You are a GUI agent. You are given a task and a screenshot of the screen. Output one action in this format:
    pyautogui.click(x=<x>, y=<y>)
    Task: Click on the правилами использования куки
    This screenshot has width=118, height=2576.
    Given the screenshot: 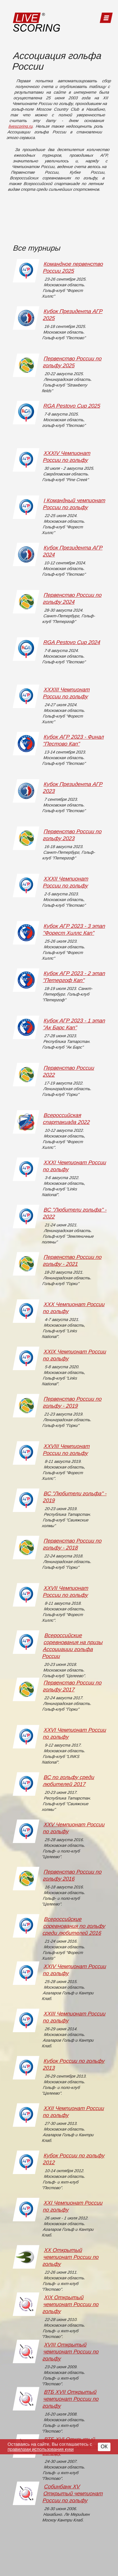 What is the action you would take?
    pyautogui.click(x=41, y=2449)
    